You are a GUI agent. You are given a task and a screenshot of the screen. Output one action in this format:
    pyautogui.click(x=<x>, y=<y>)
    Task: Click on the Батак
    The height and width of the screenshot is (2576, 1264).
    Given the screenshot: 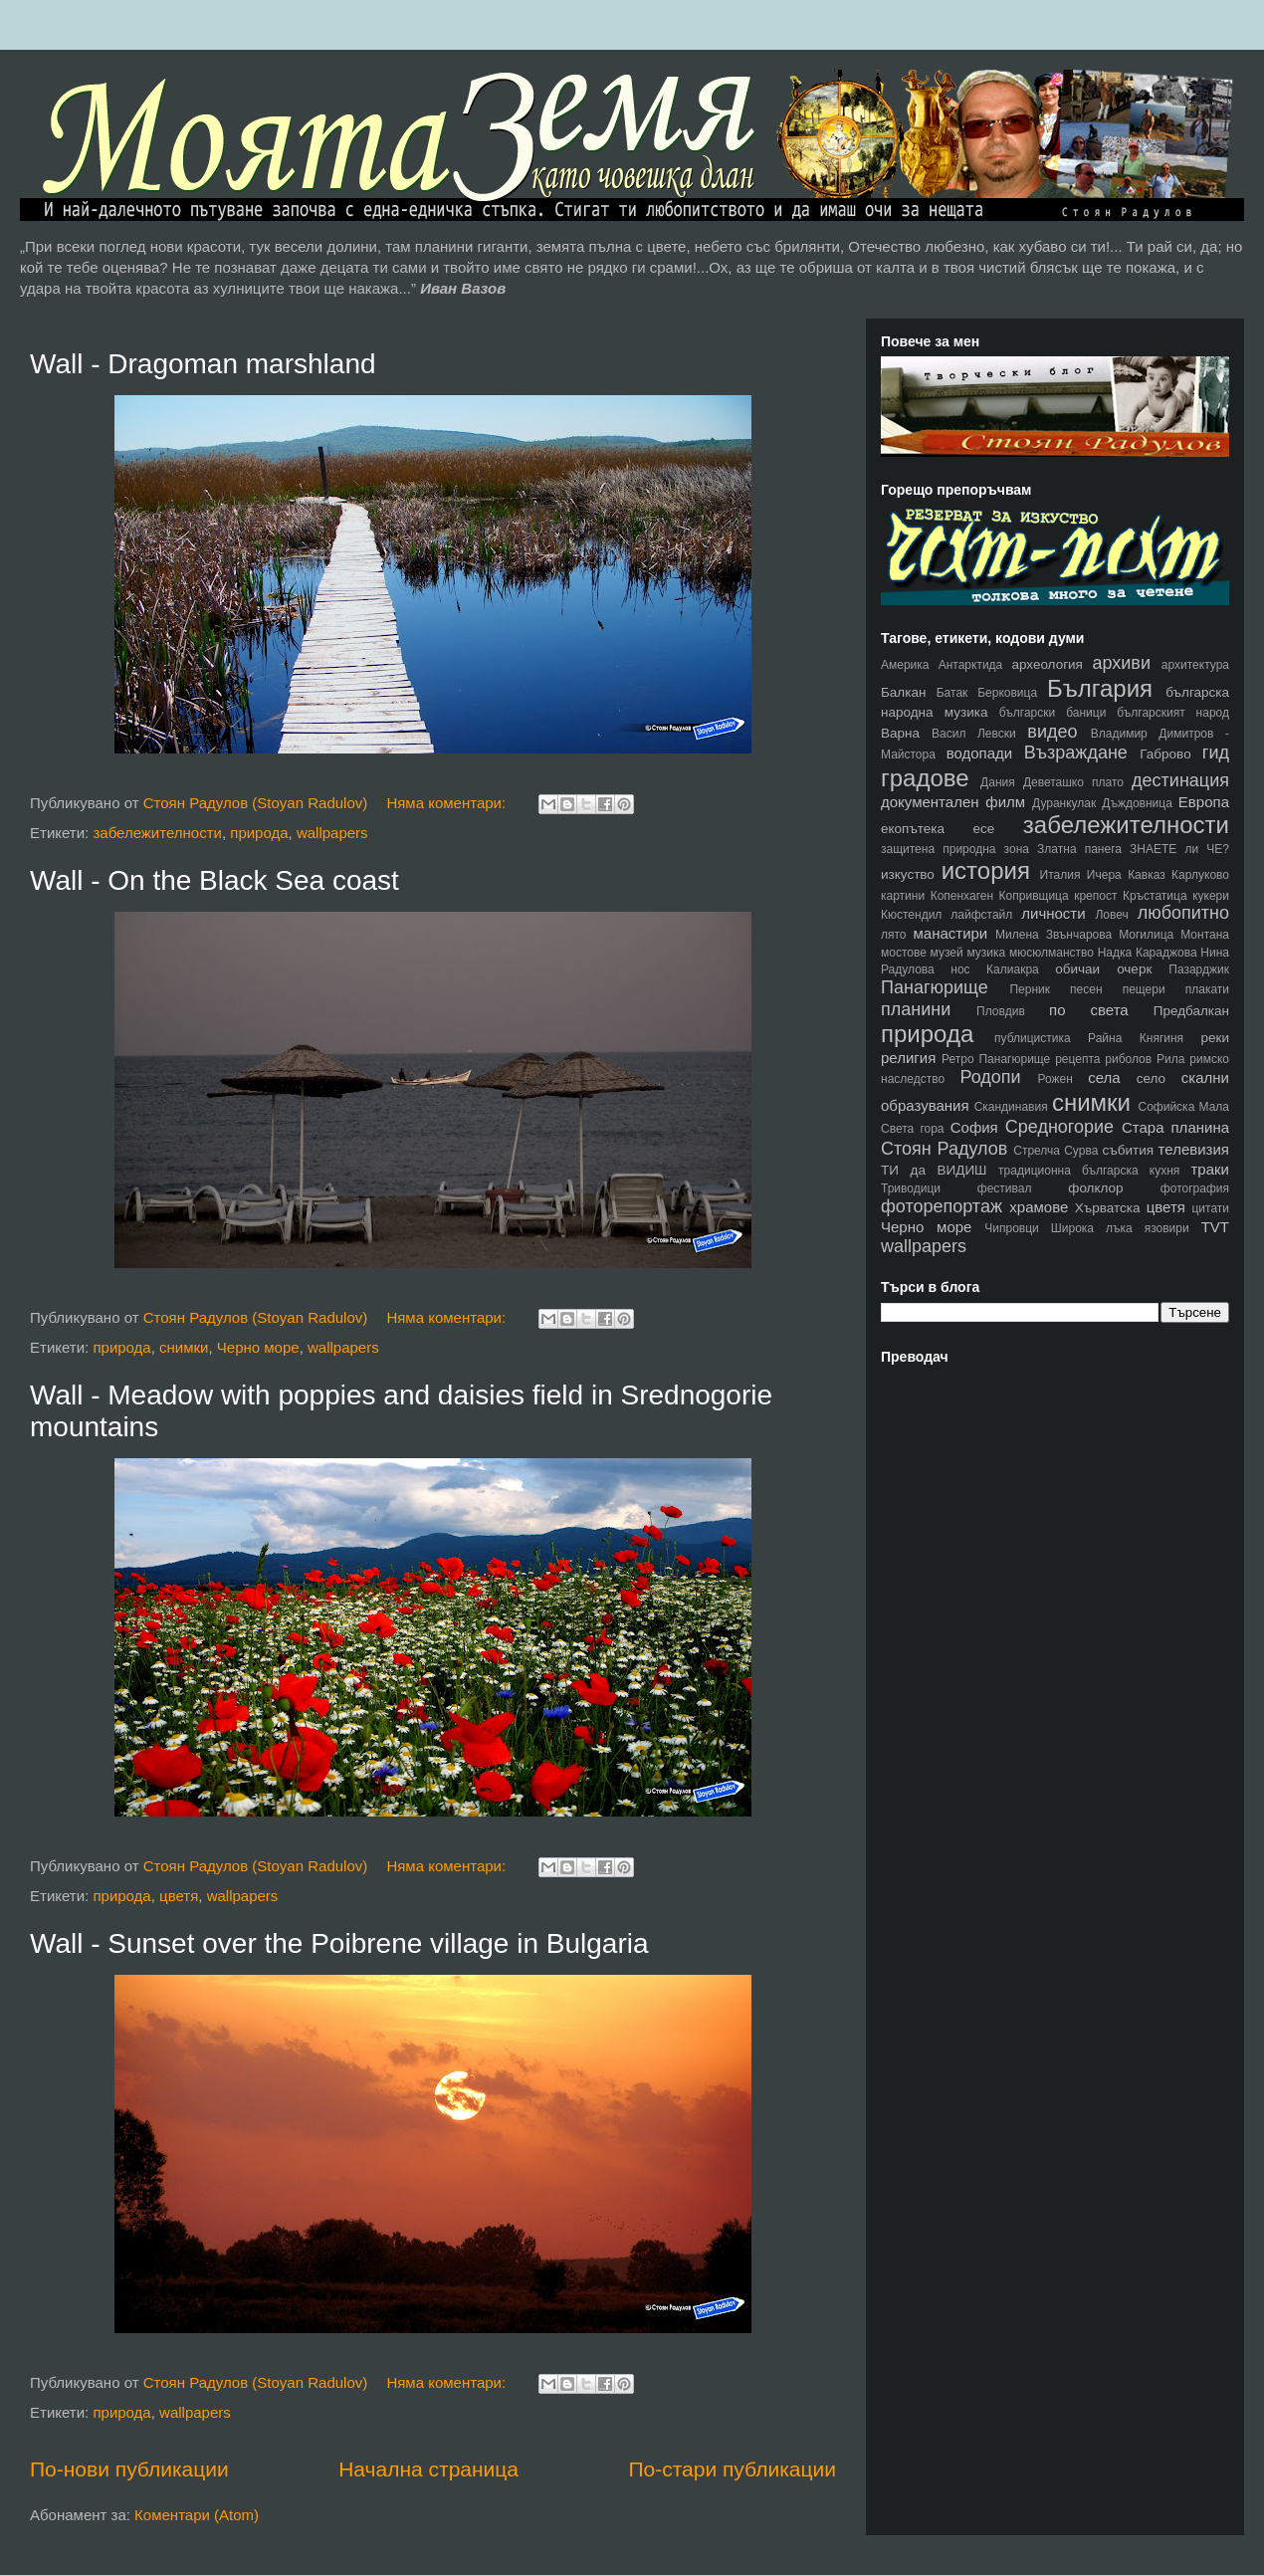 What is the action you would take?
    pyautogui.click(x=952, y=693)
    